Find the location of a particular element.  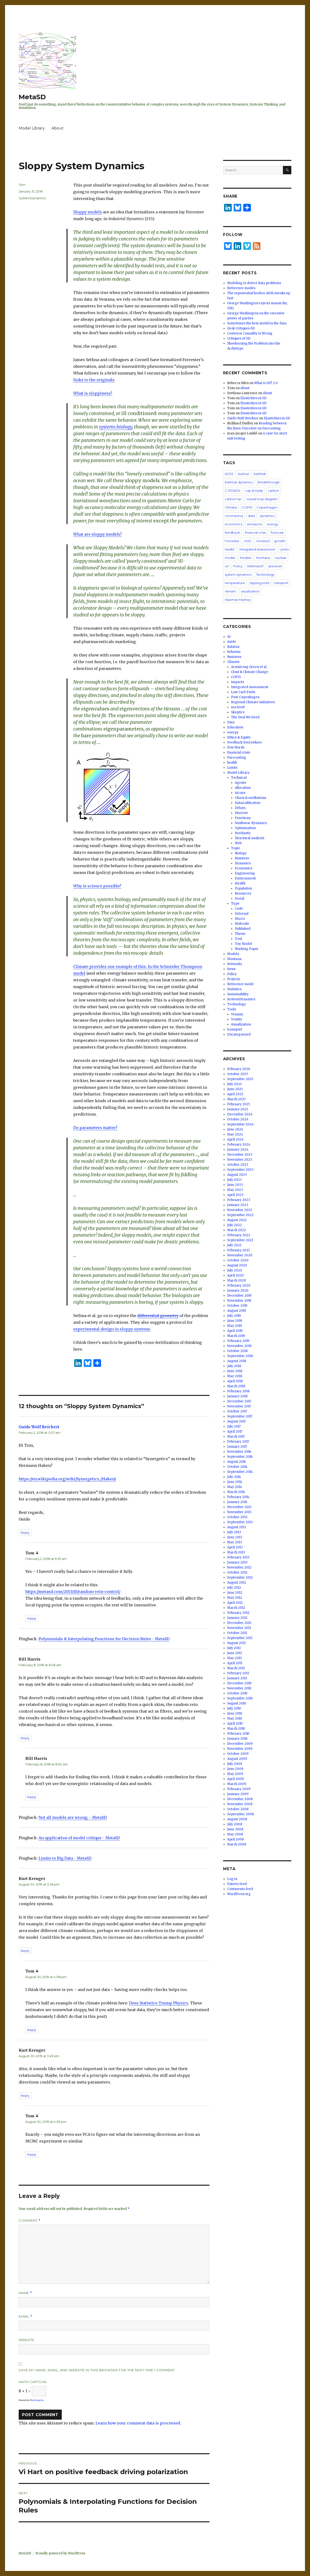

March 2025 is located at coordinates (236, 1099).